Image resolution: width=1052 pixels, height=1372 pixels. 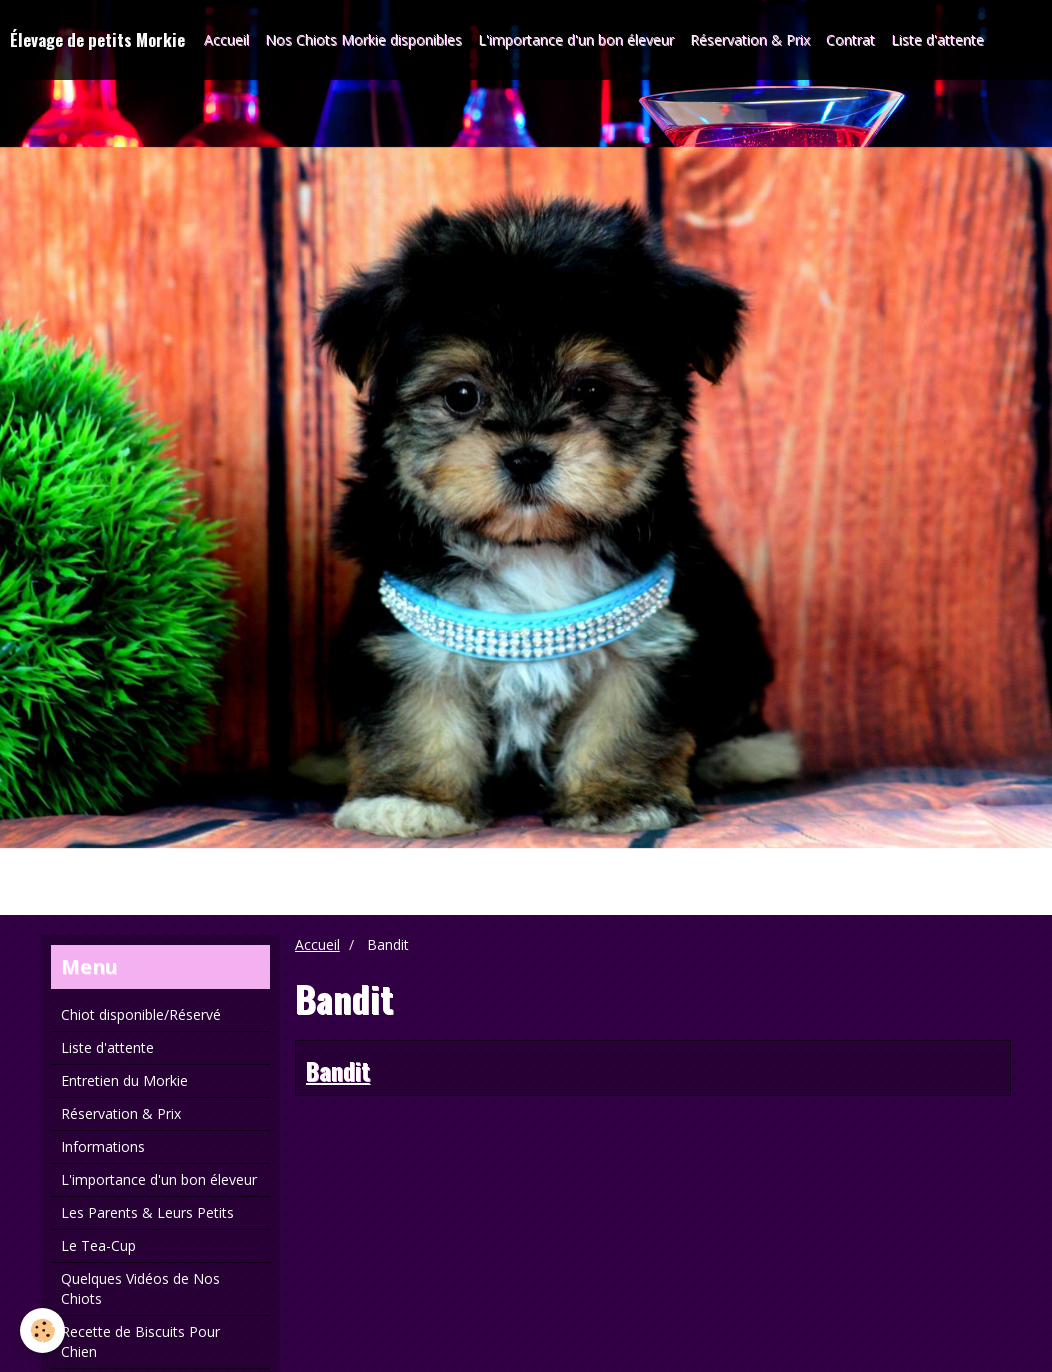 I want to click on Bandit, so click(x=338, y=1070).